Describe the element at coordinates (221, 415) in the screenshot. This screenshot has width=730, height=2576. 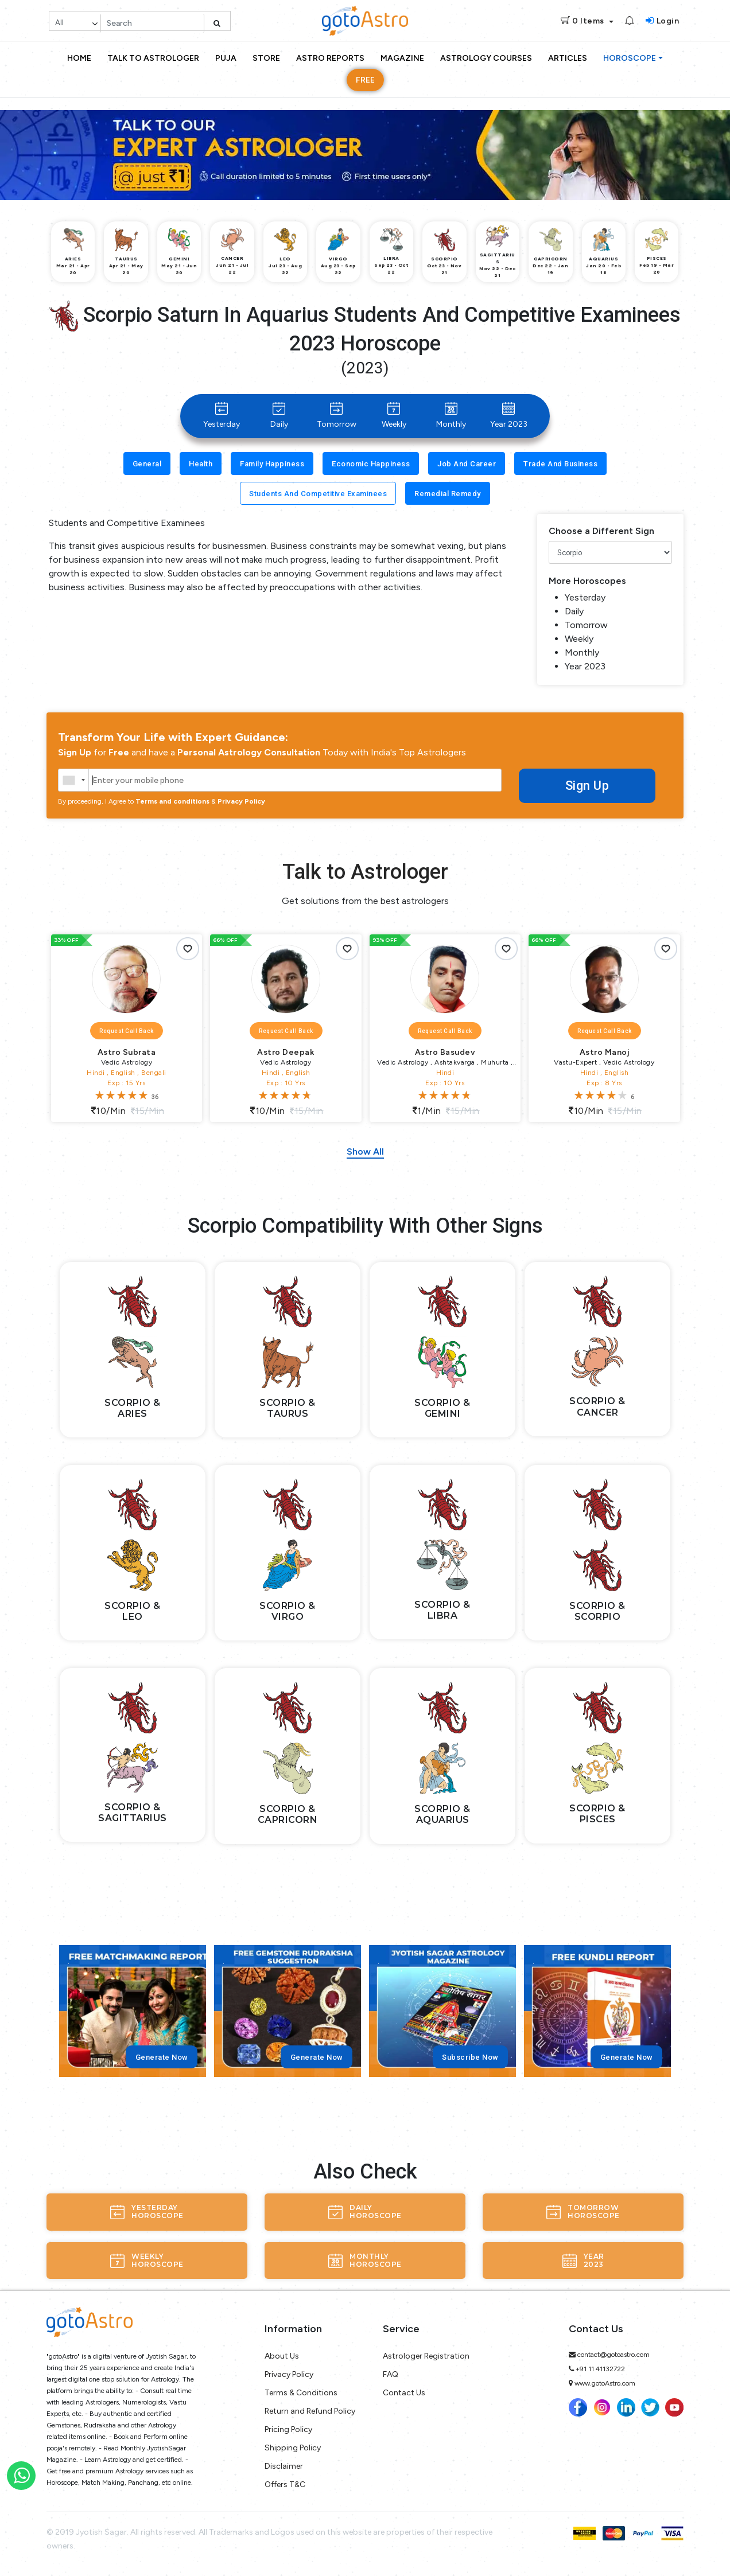
I see `Yesterday` at that location.